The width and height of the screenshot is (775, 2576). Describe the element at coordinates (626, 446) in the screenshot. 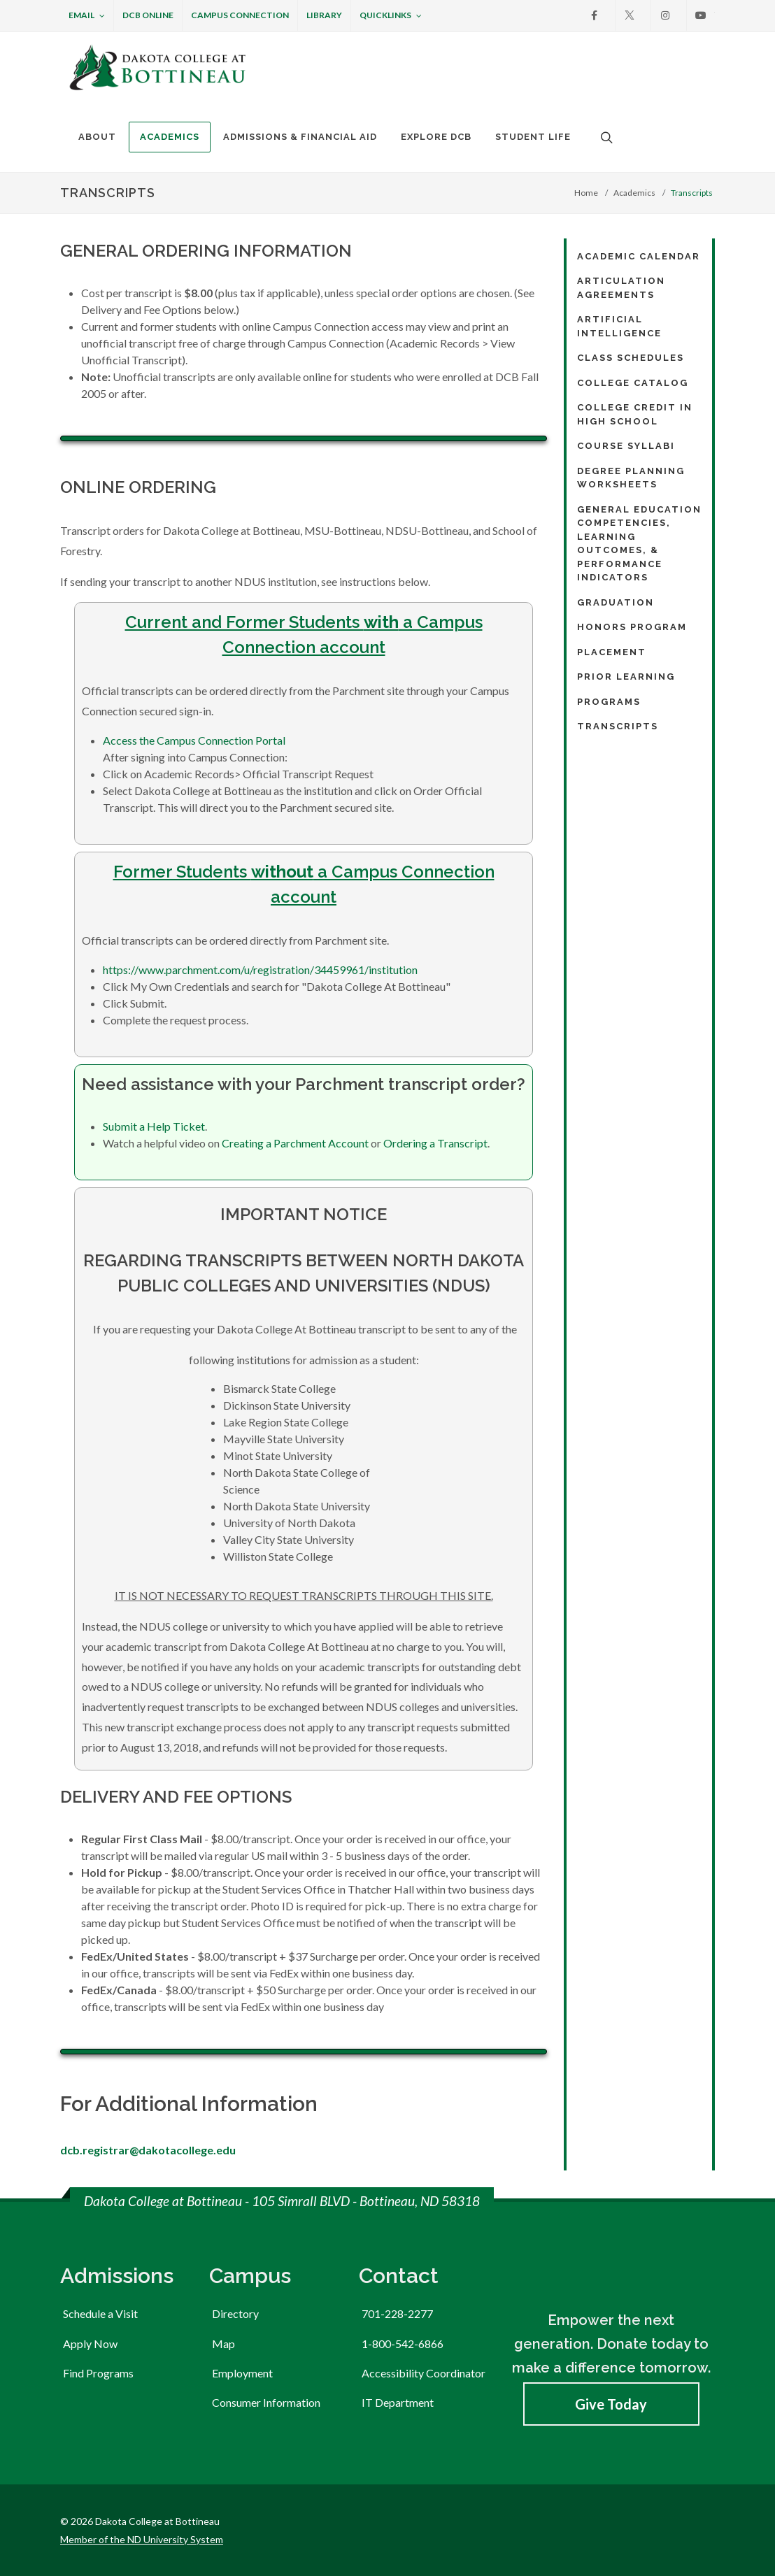

I see `Course Syllabi` at that location.